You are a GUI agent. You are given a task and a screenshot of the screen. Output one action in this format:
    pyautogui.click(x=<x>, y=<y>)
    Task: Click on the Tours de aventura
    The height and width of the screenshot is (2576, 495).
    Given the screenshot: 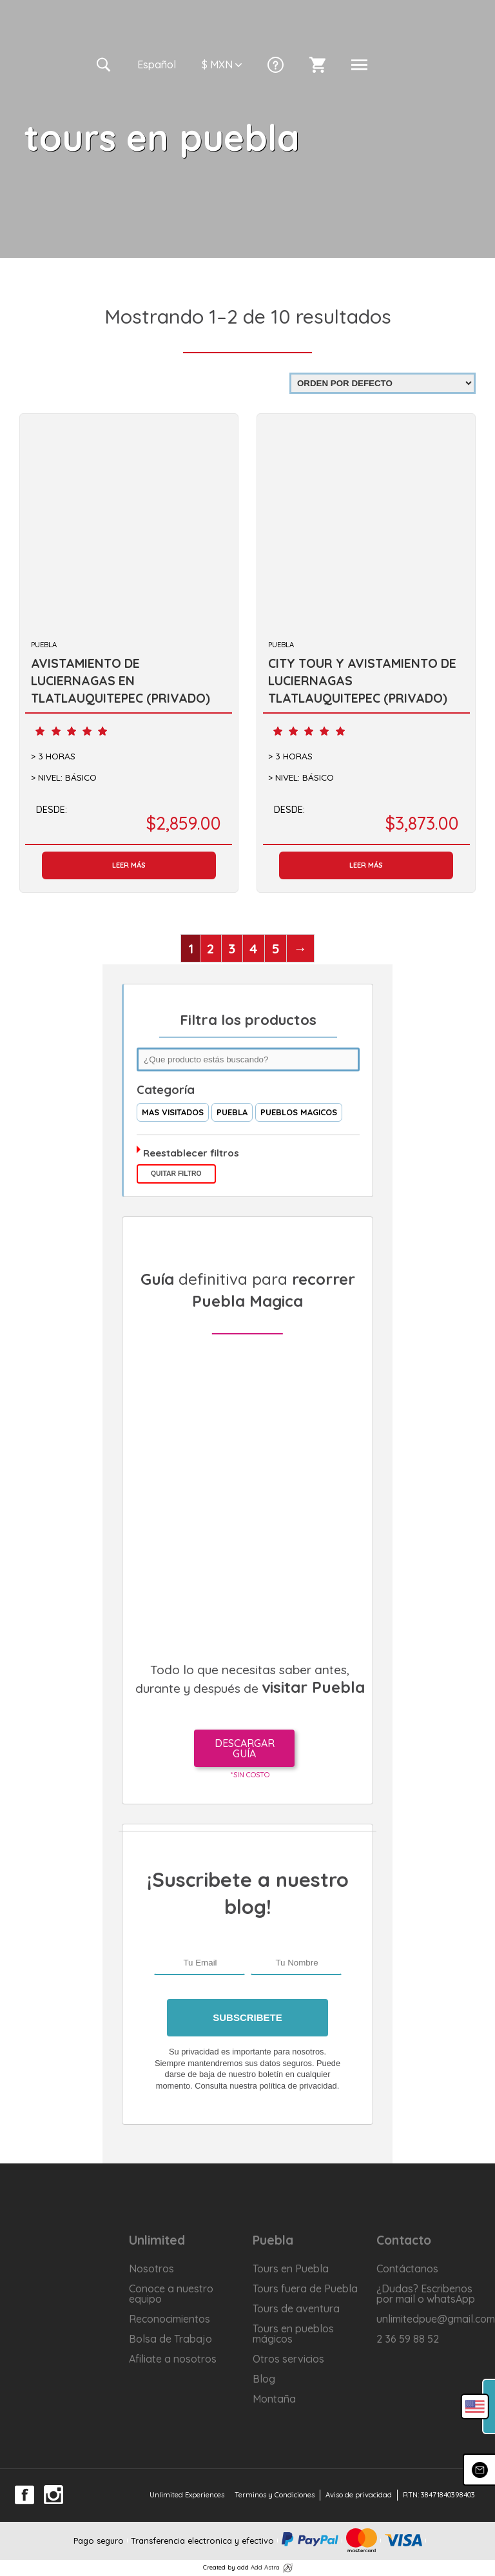 What is the action you would take?
    pyautogui.click(x=296, y=2308)
    